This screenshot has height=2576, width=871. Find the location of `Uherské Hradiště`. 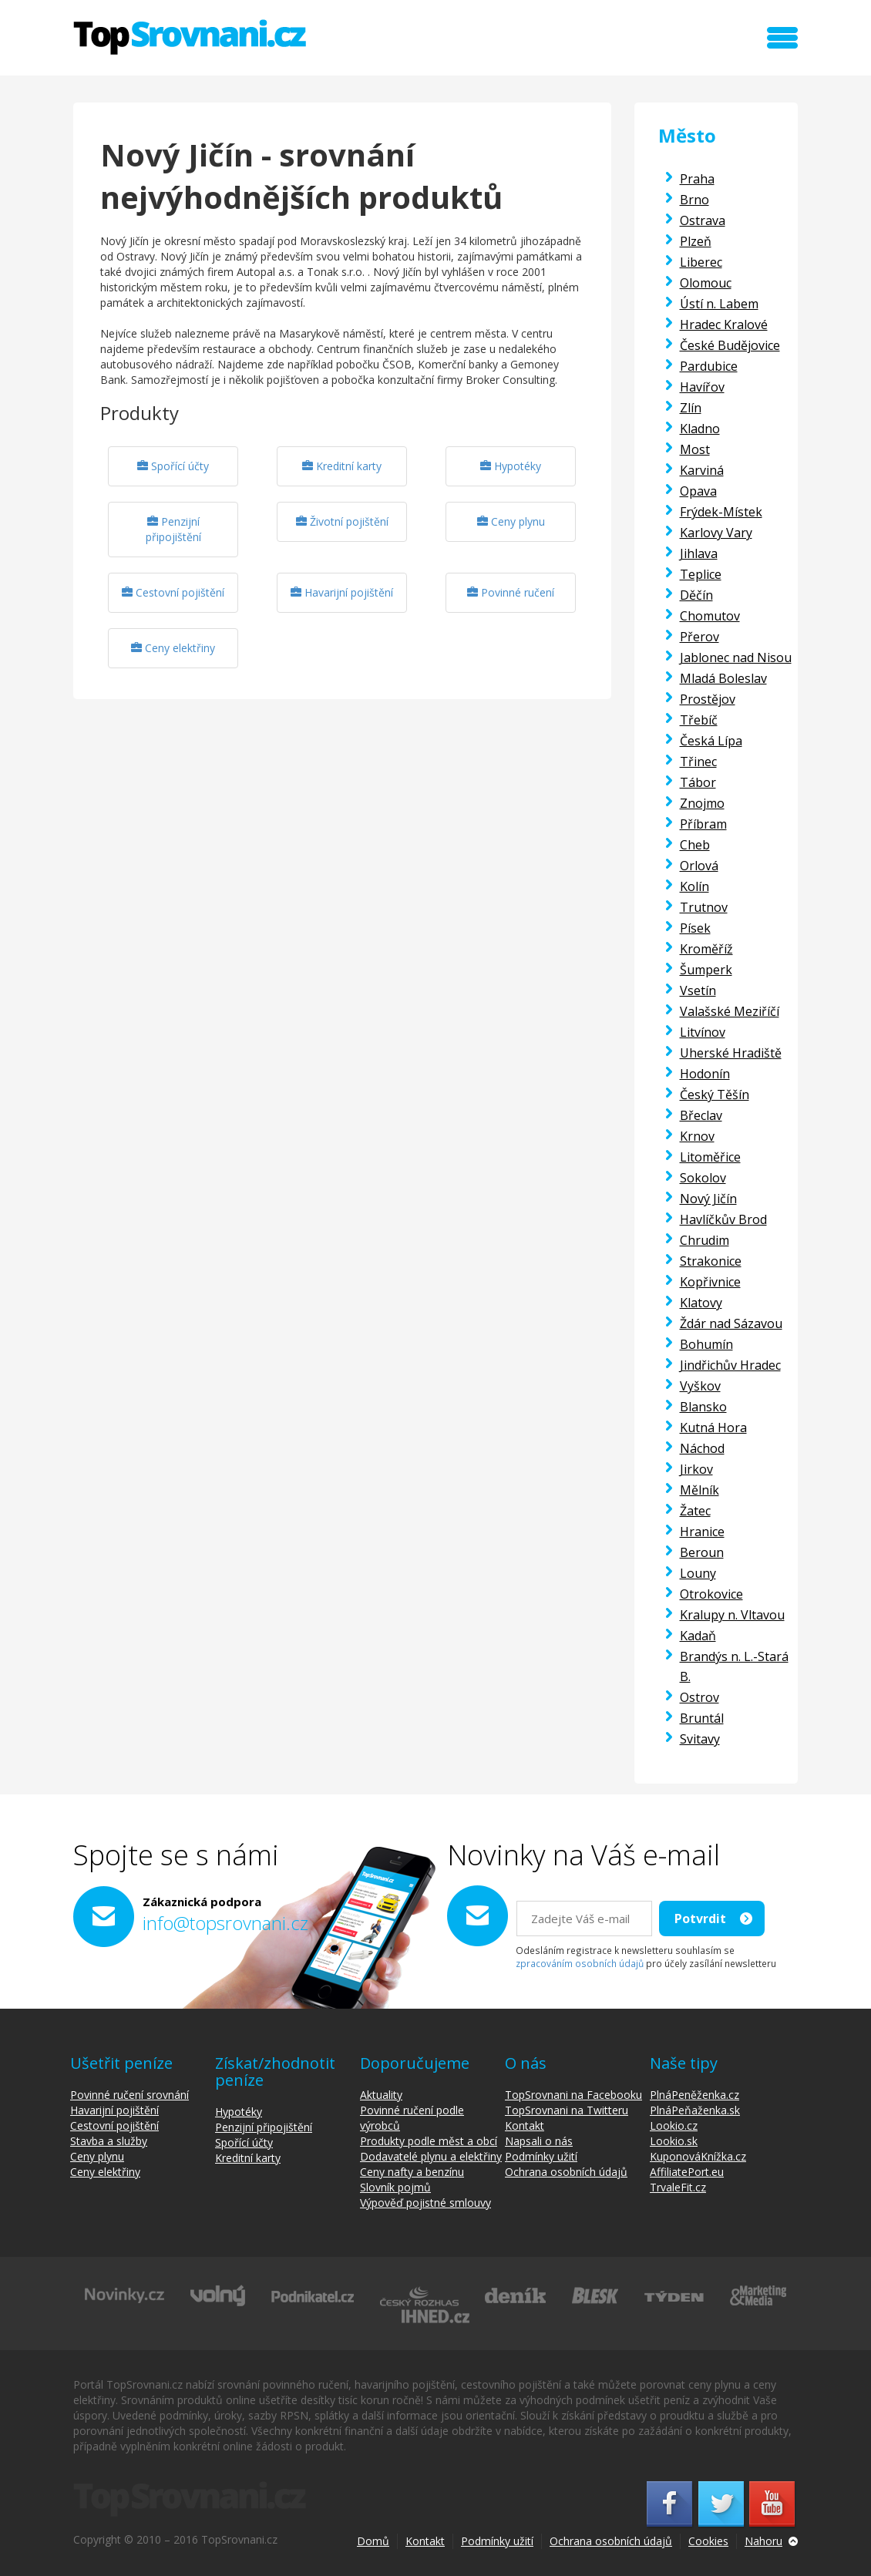

Uherské Hradiště is located at coordinates (731, 1052).